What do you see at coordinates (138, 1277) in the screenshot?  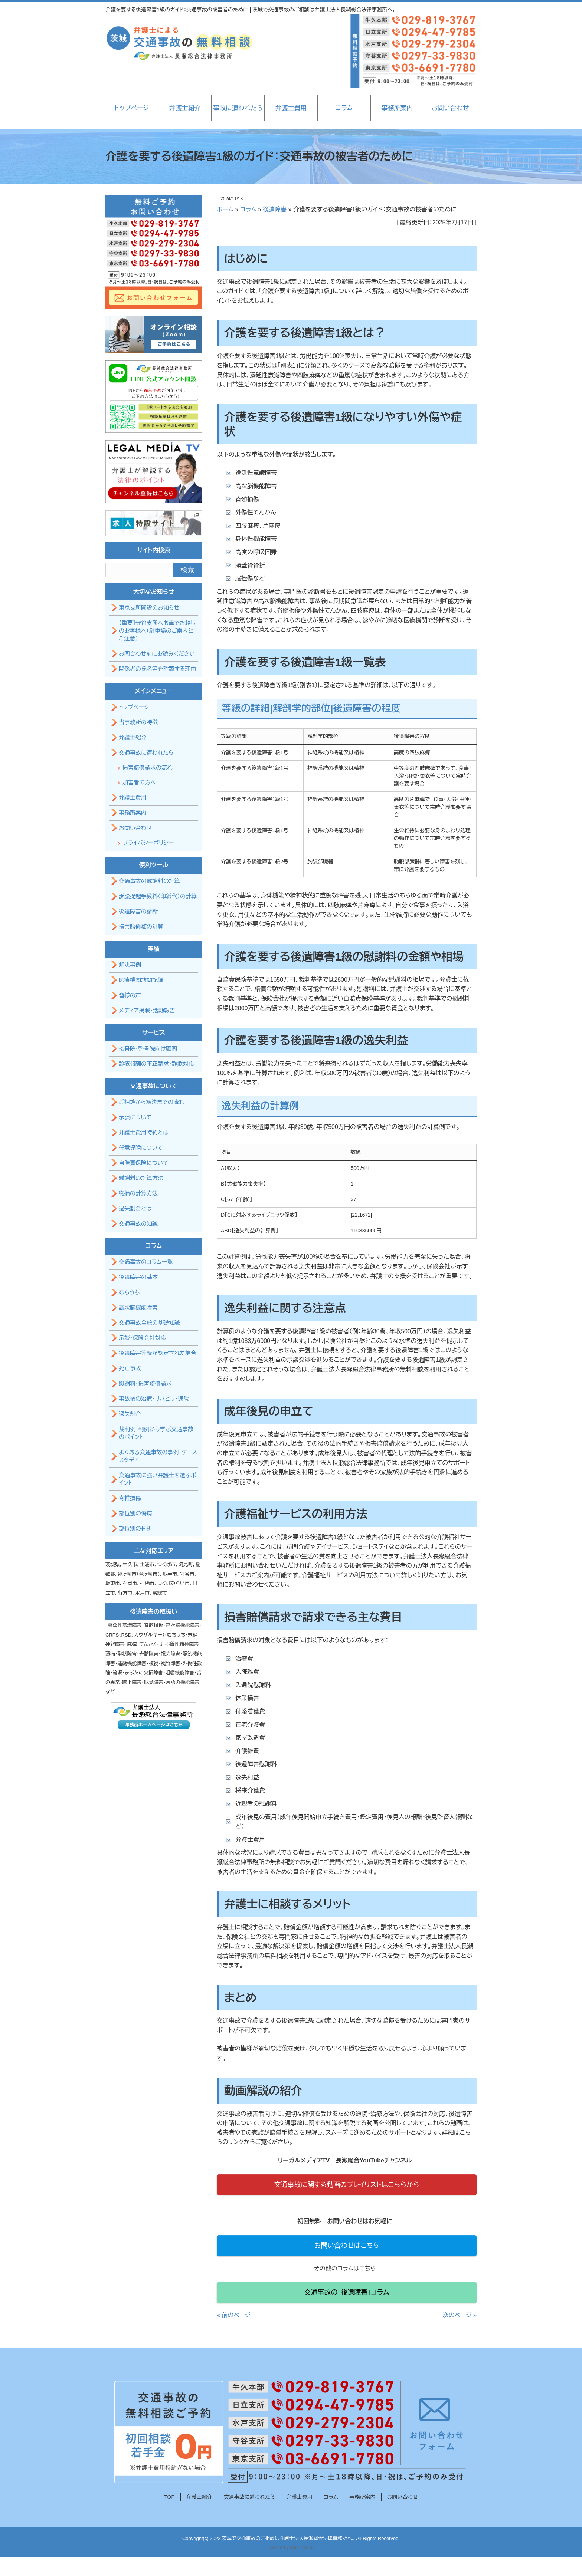 I see `後遺障害の基本` at bounding box center [138, 1277].